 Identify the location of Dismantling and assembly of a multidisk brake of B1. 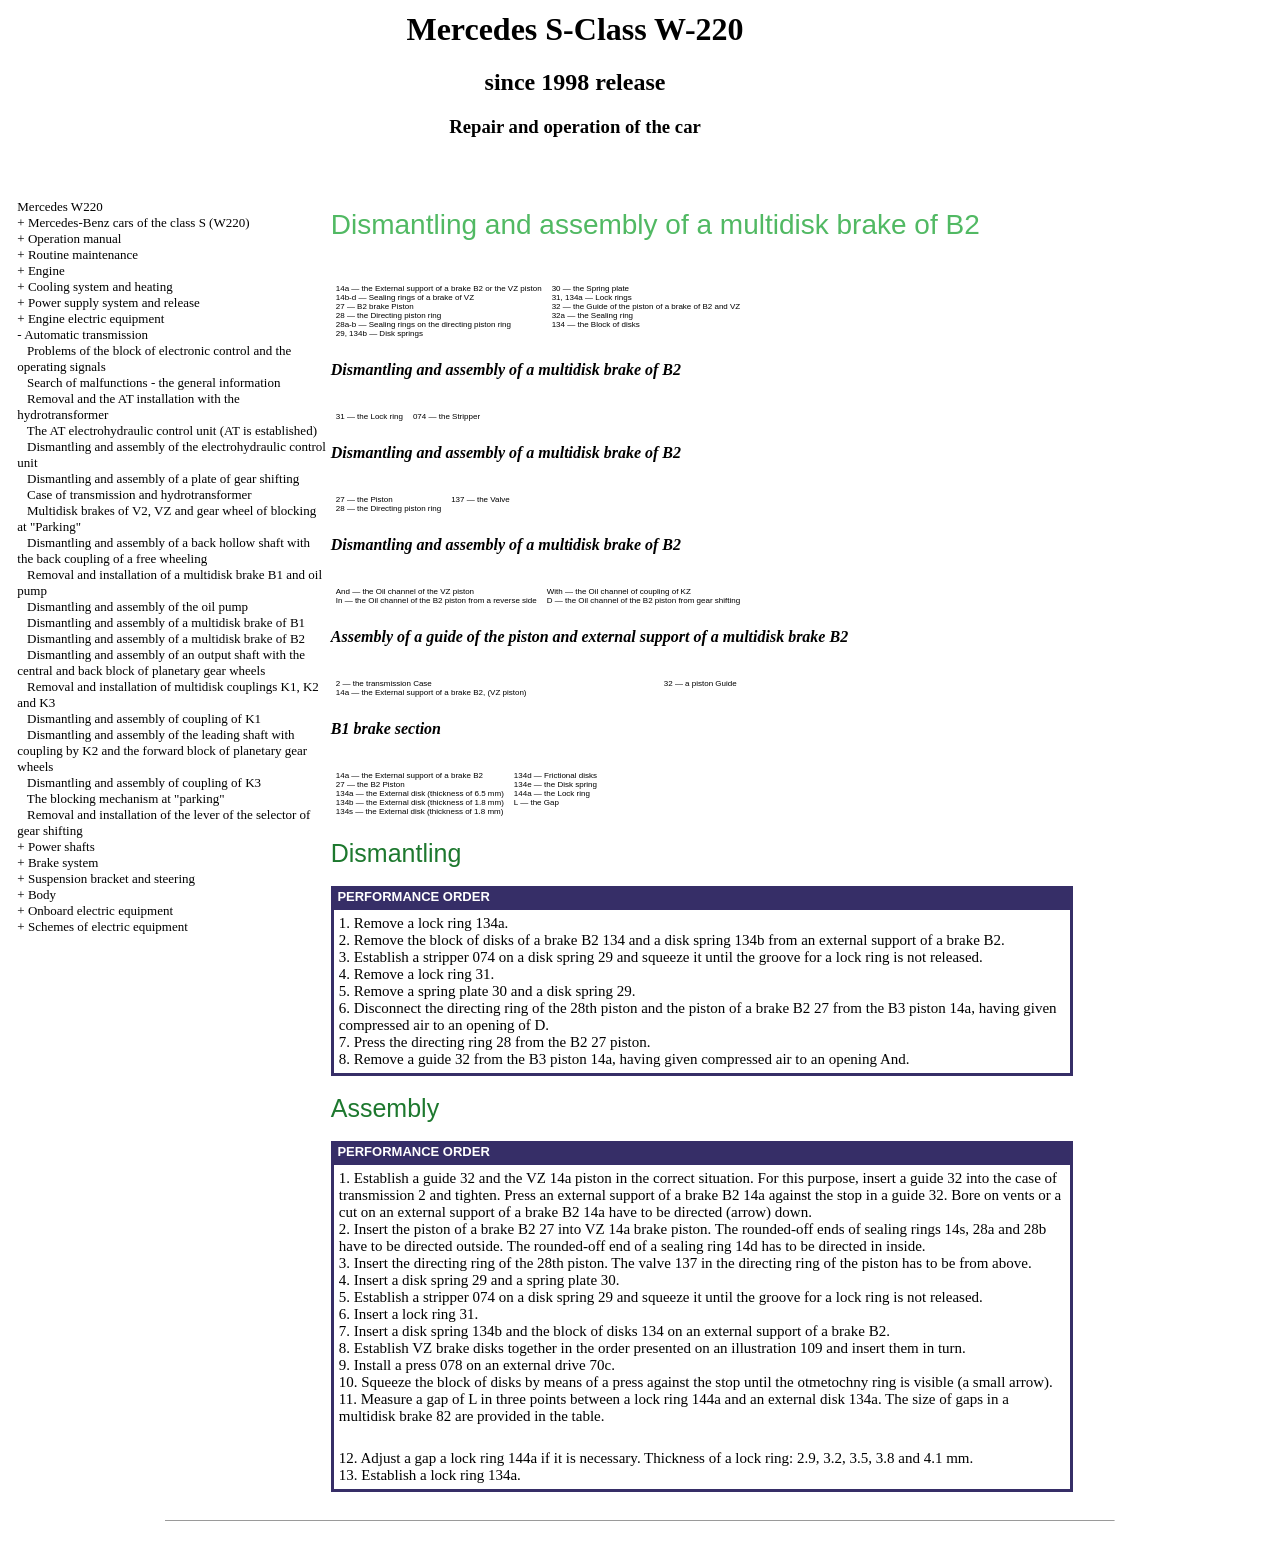
(166, 622).